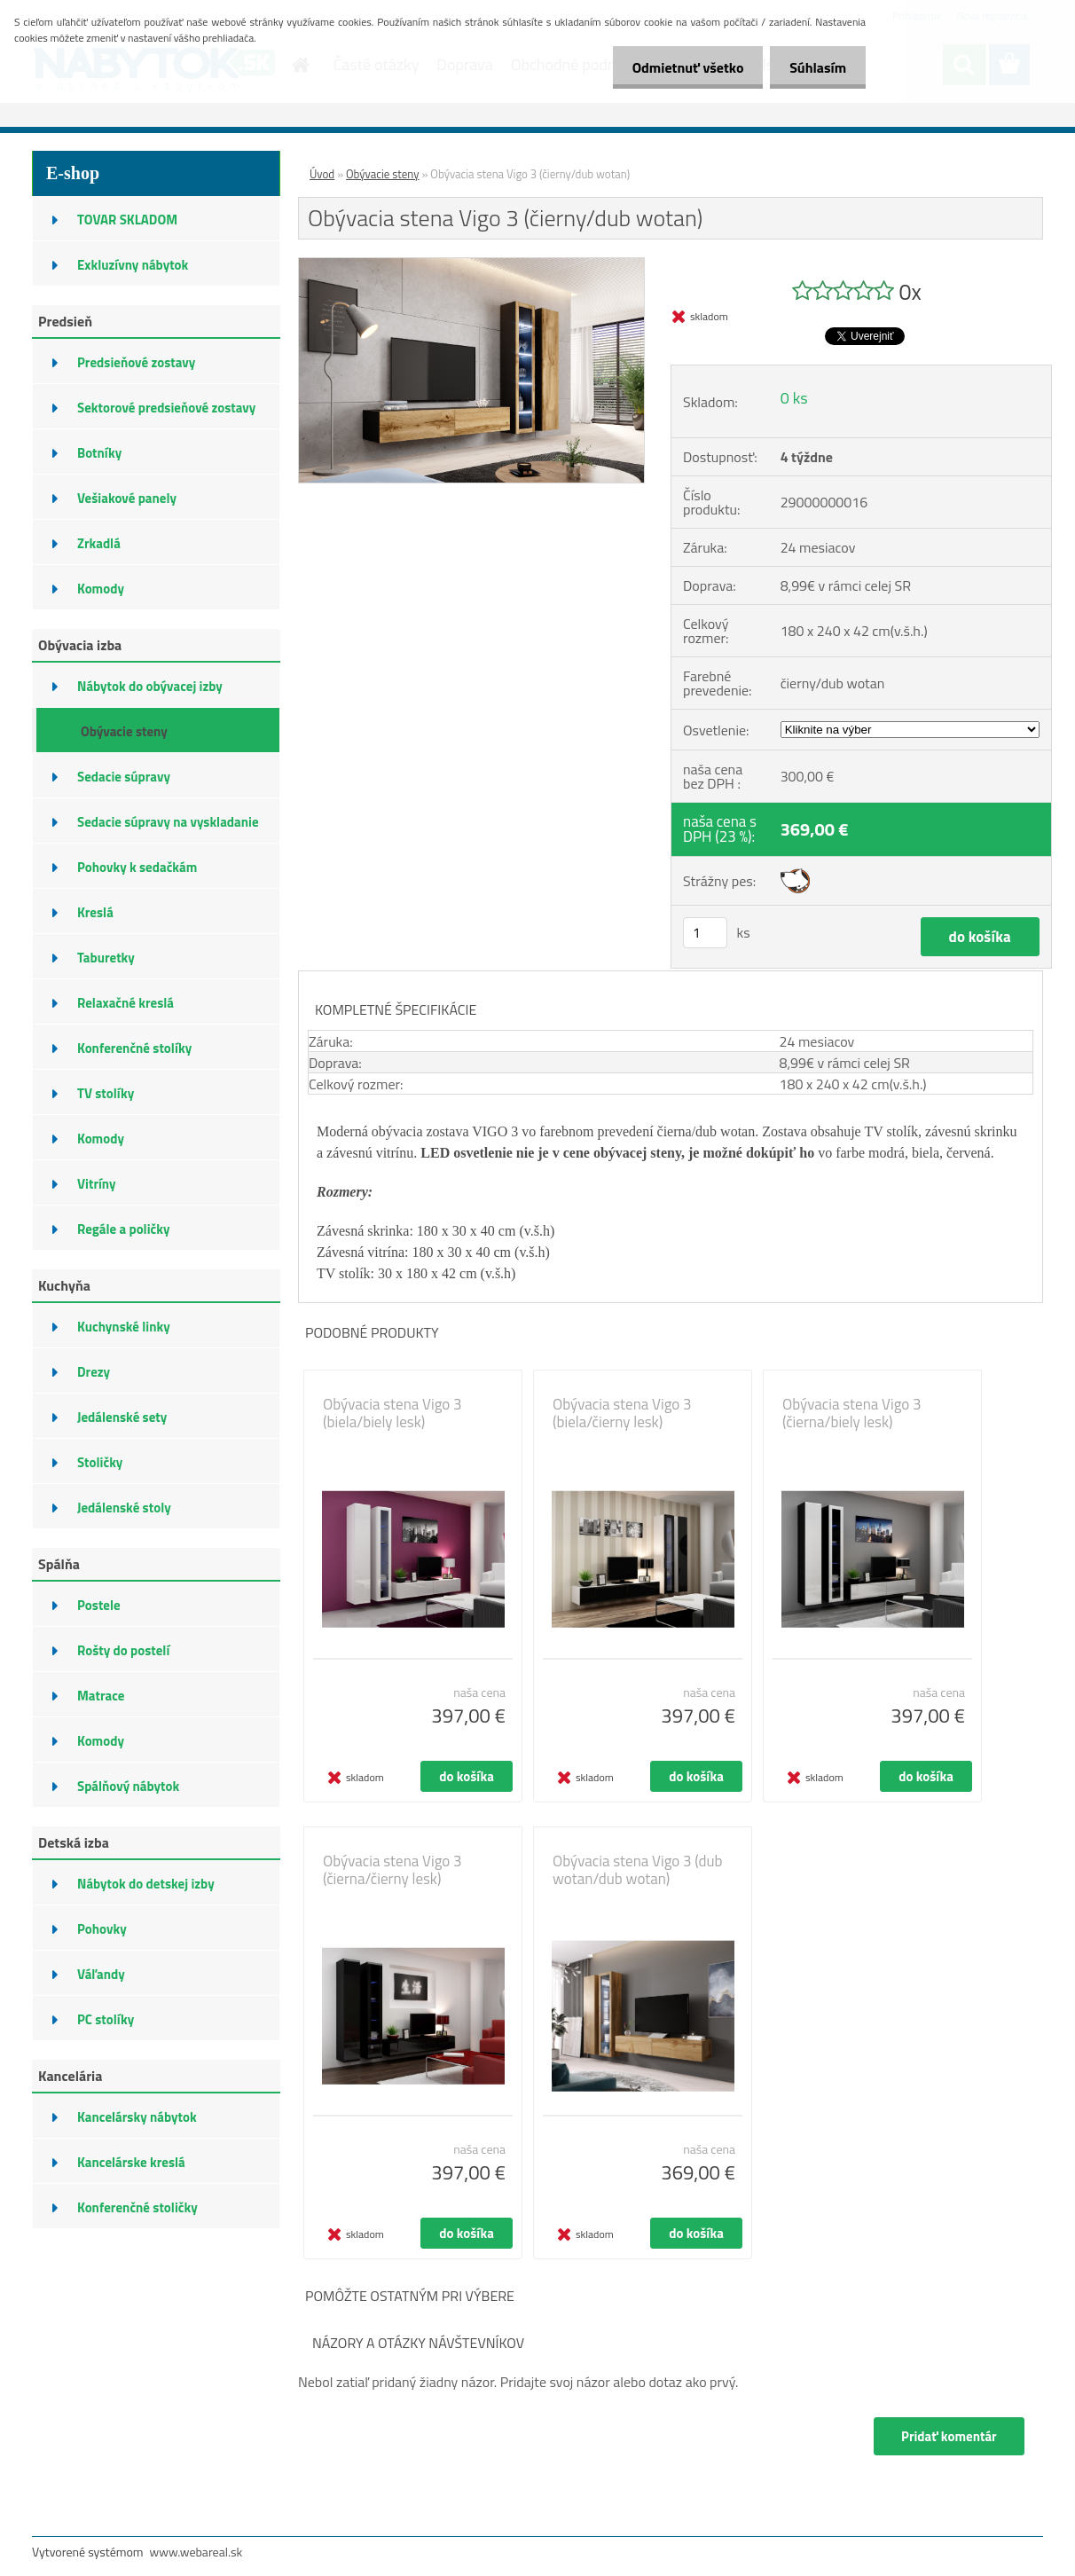  Describe the element at coordinates (196, 2551) in the screenshot. I see `www.webareal.sk` at that location.